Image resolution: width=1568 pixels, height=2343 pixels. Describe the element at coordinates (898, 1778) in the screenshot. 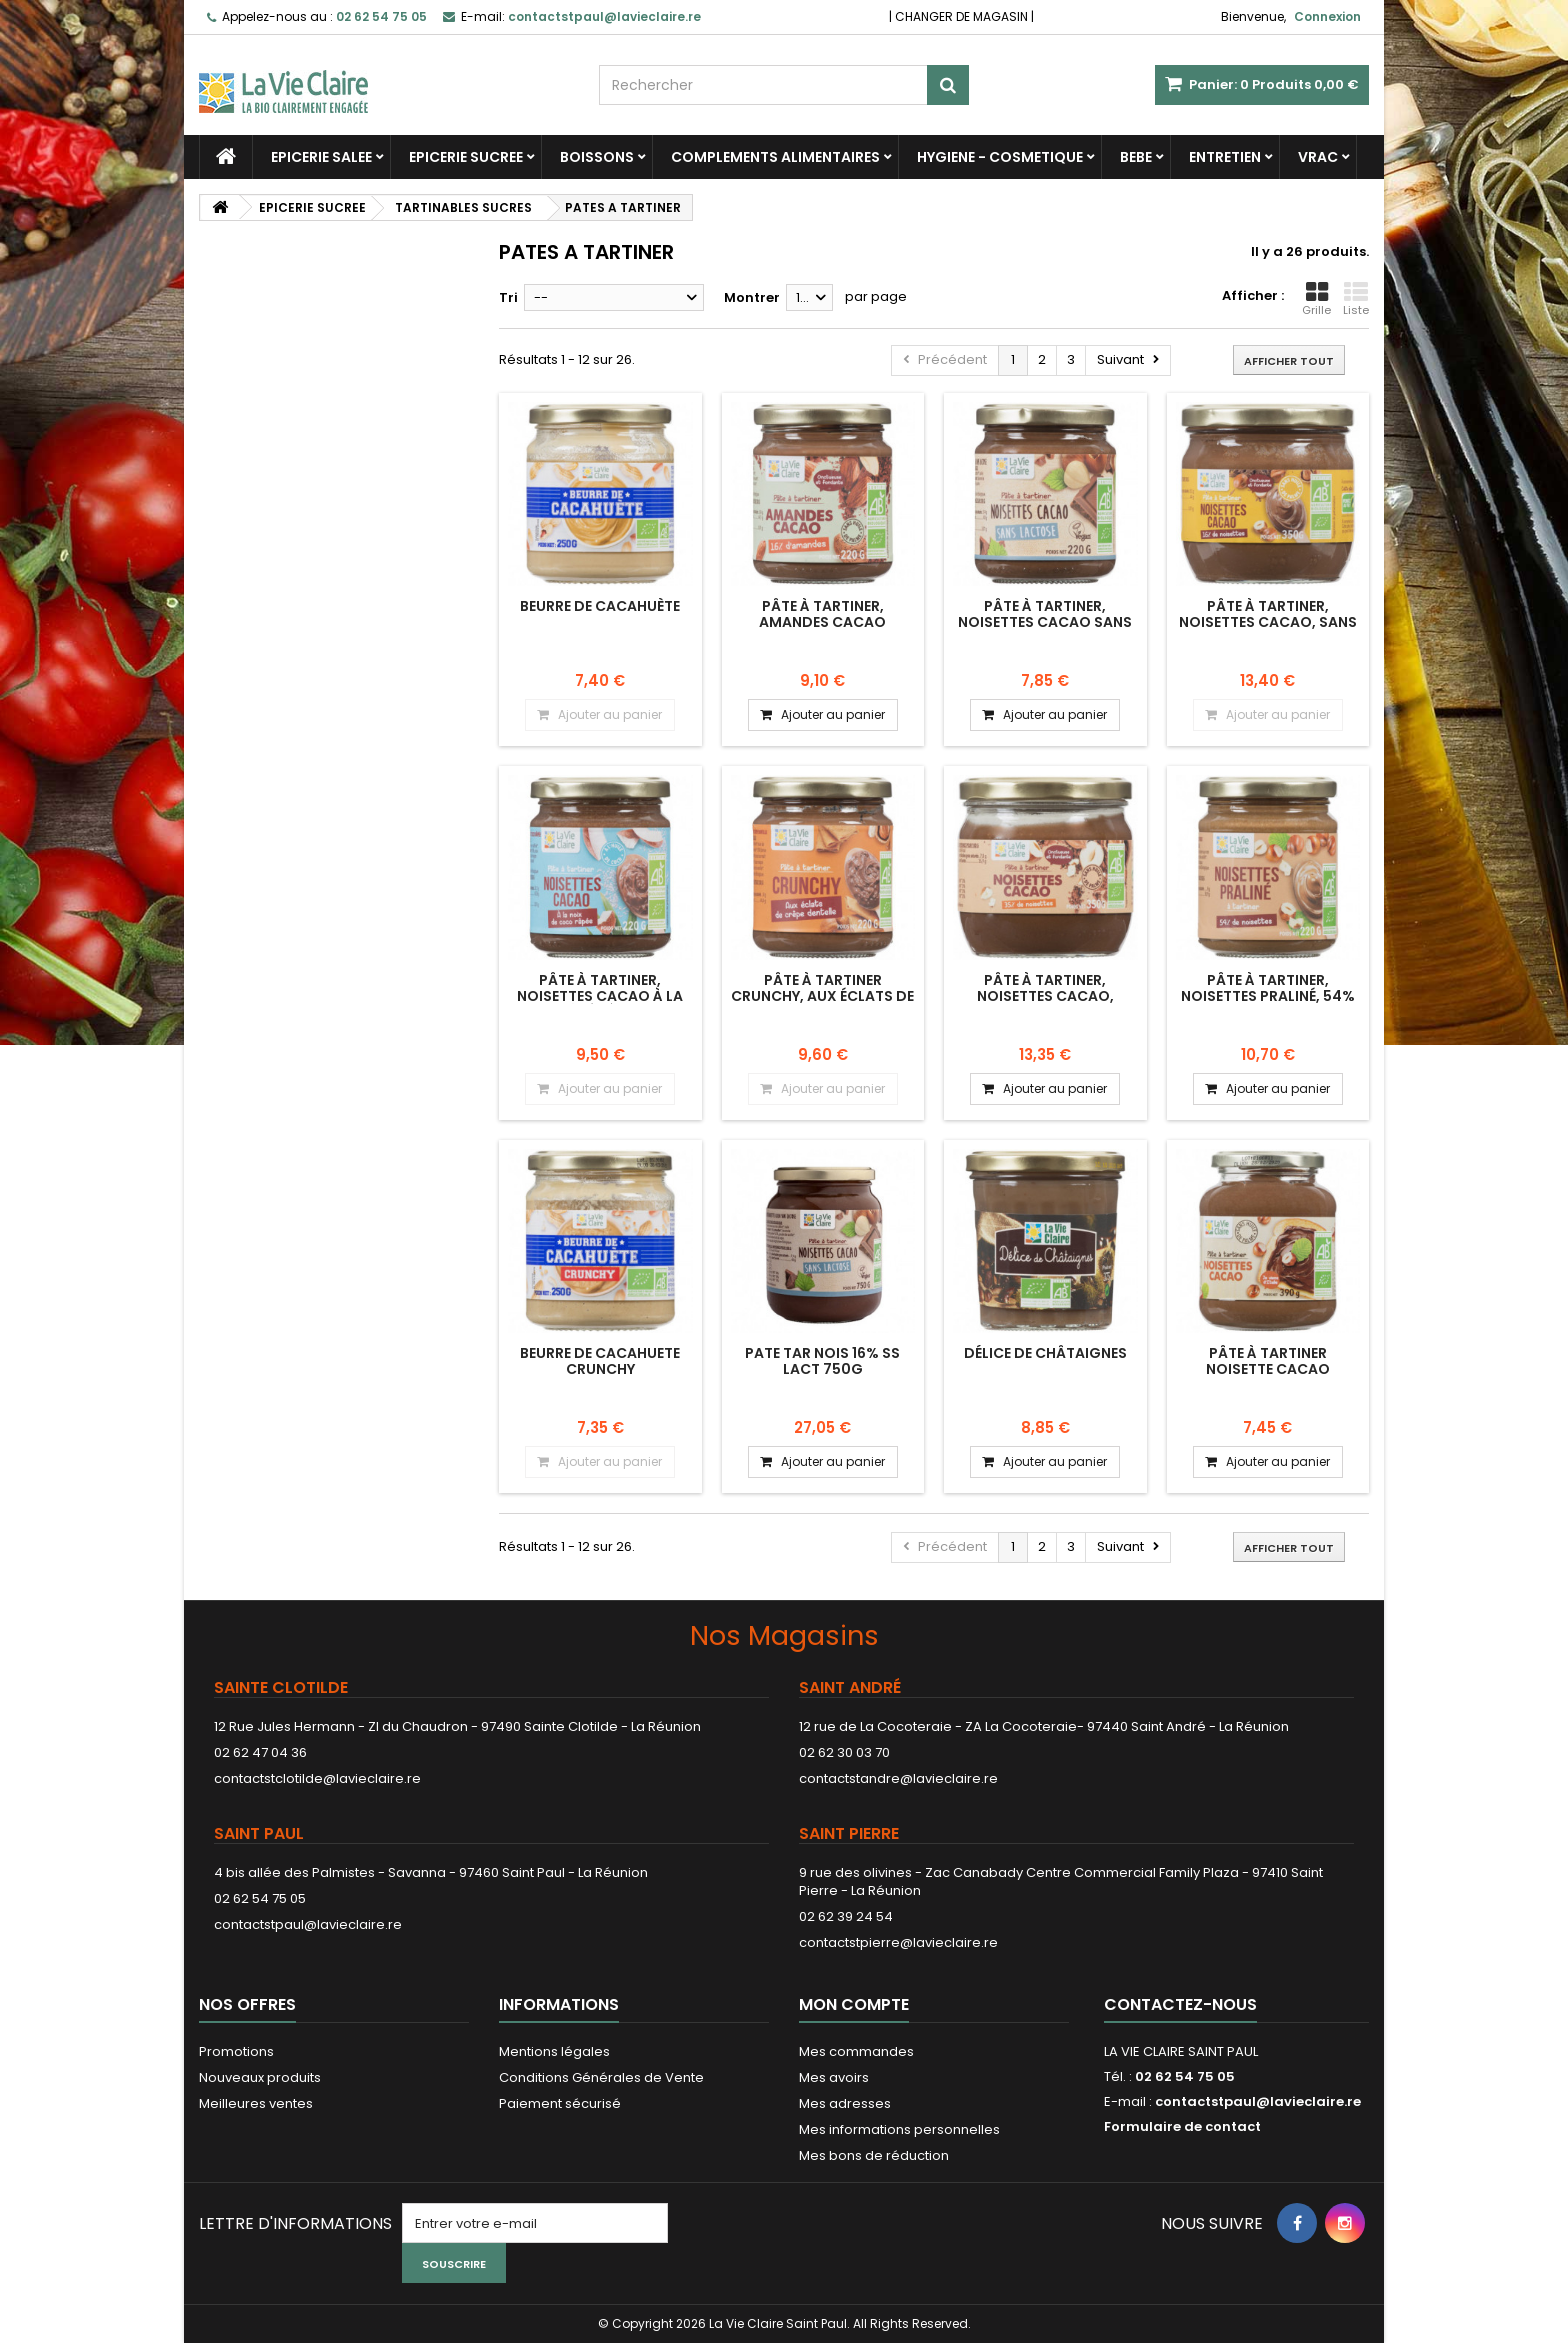

I see `contactstandre@lavieclaire.re` at that location.